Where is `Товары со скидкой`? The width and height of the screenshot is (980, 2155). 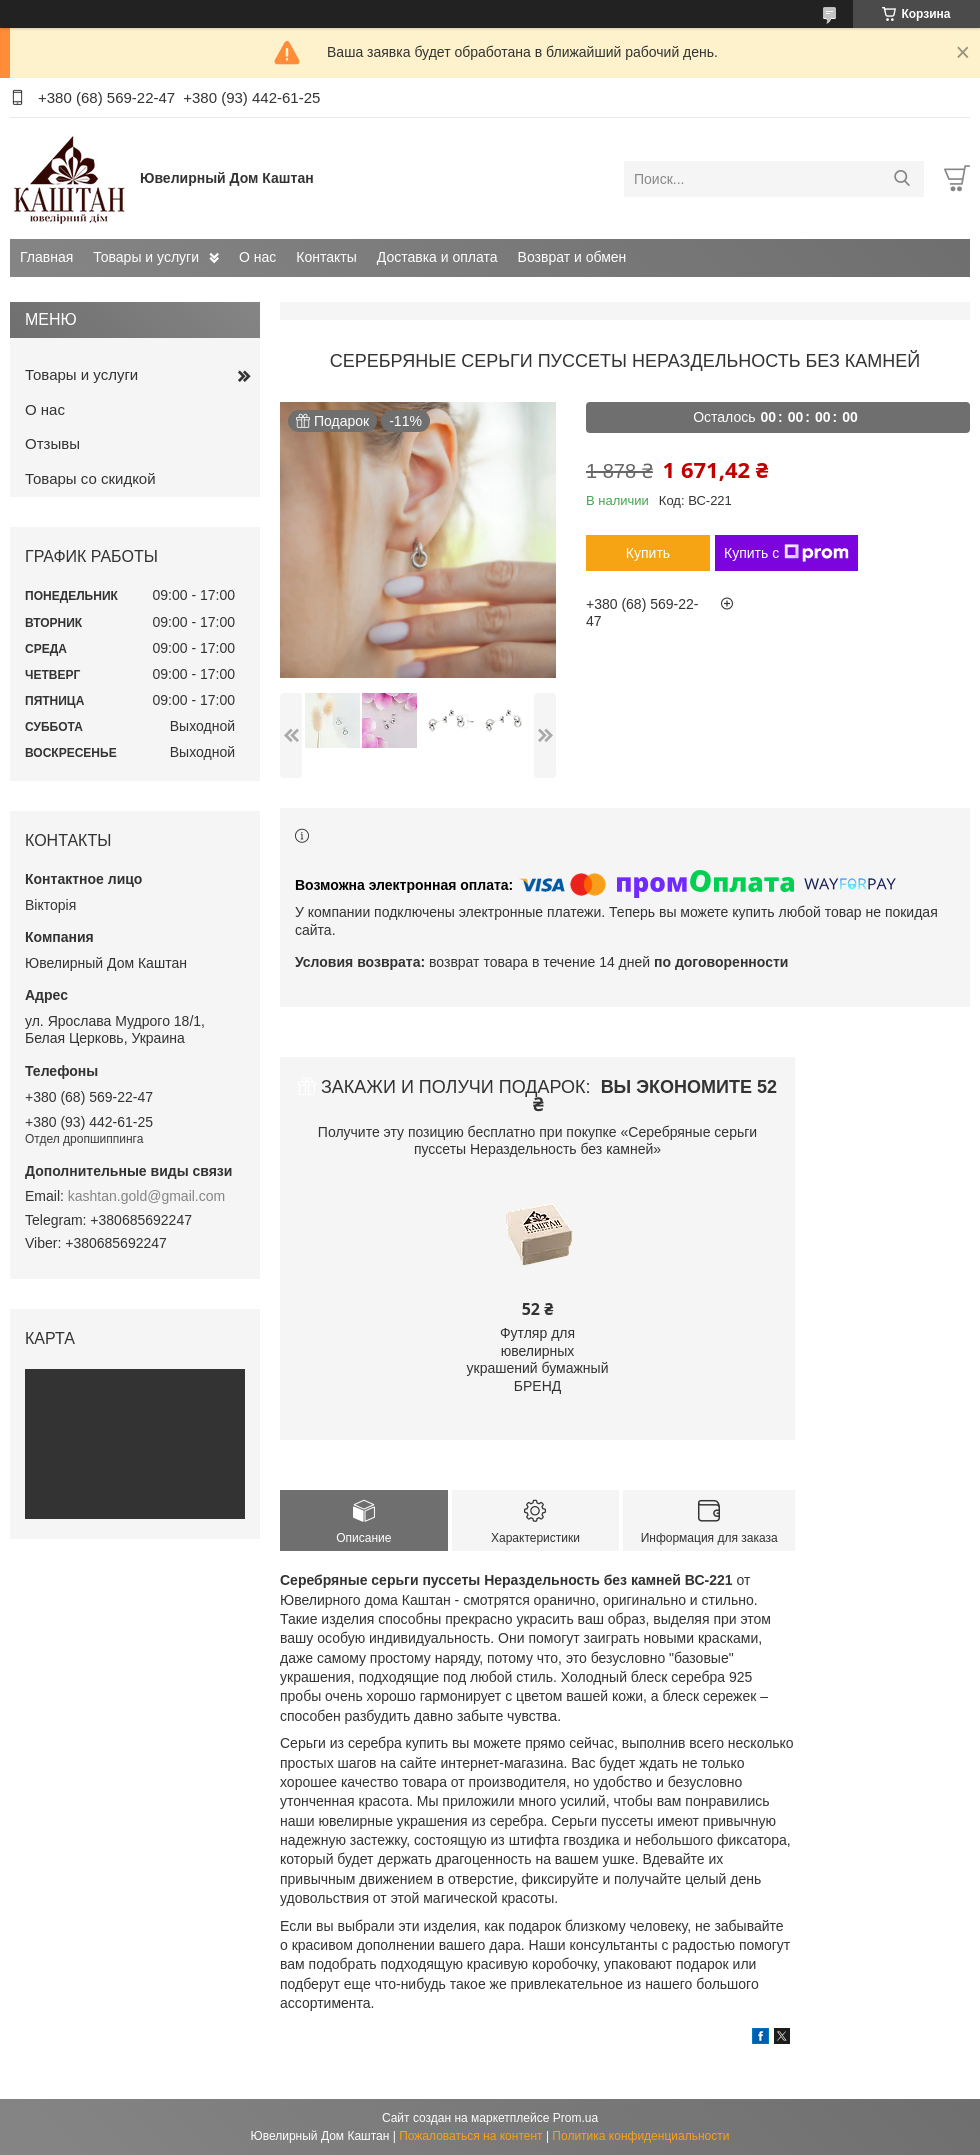
Товары со скидкой is located at coordinates (90, 478).